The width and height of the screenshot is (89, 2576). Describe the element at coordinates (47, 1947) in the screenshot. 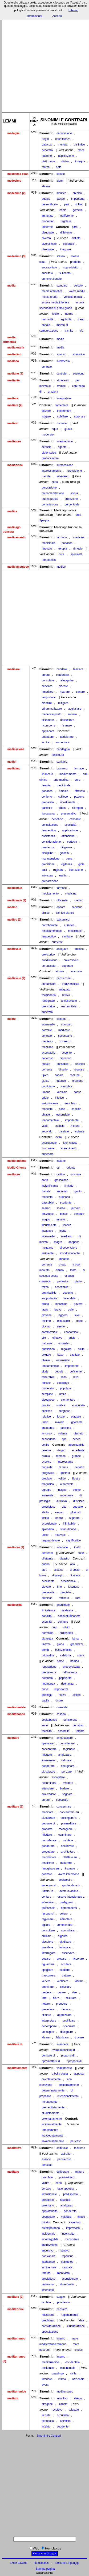

I see `guardare` at that location.